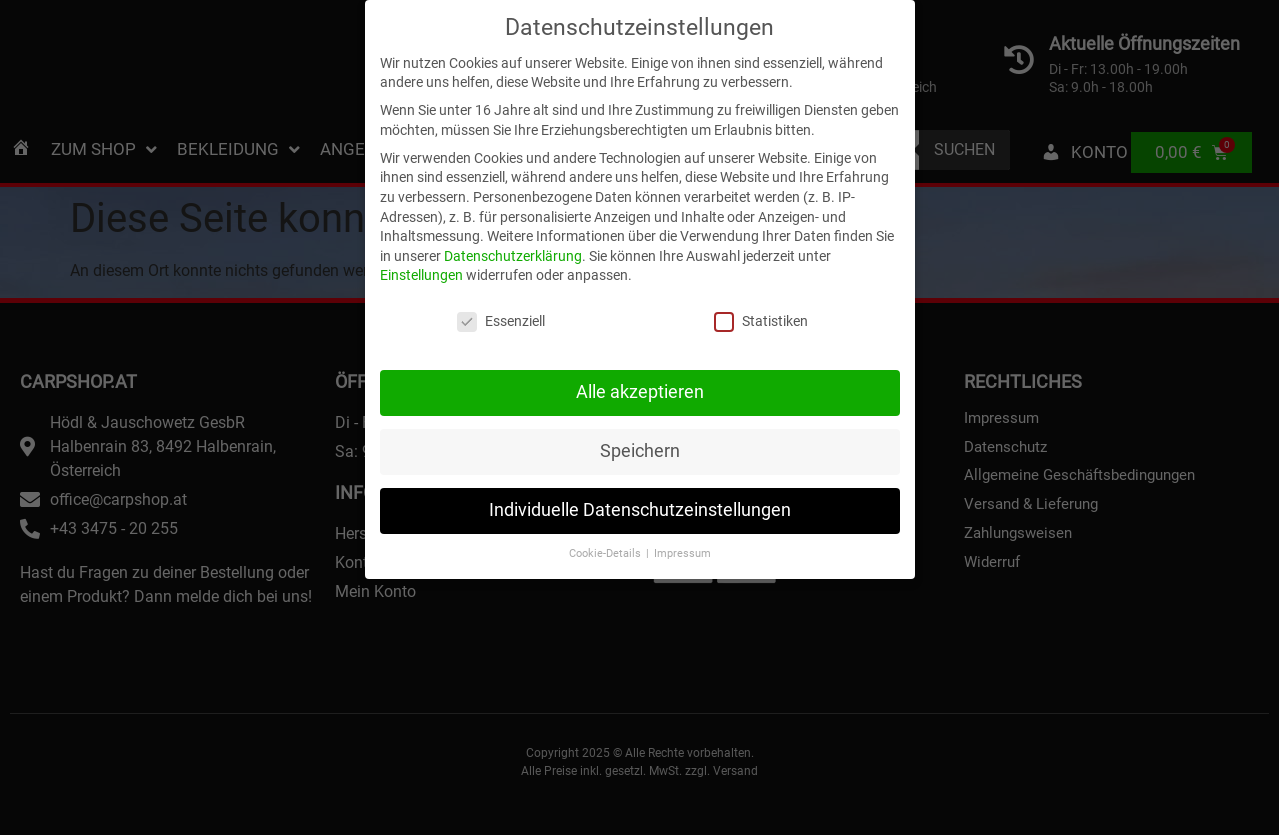 This screenshot has height=835, width=1279. Describe the element at coordinates (640, 467) in the screenshot. I see `Individuelle Datenschutzeinstellungen [button]` at that location.